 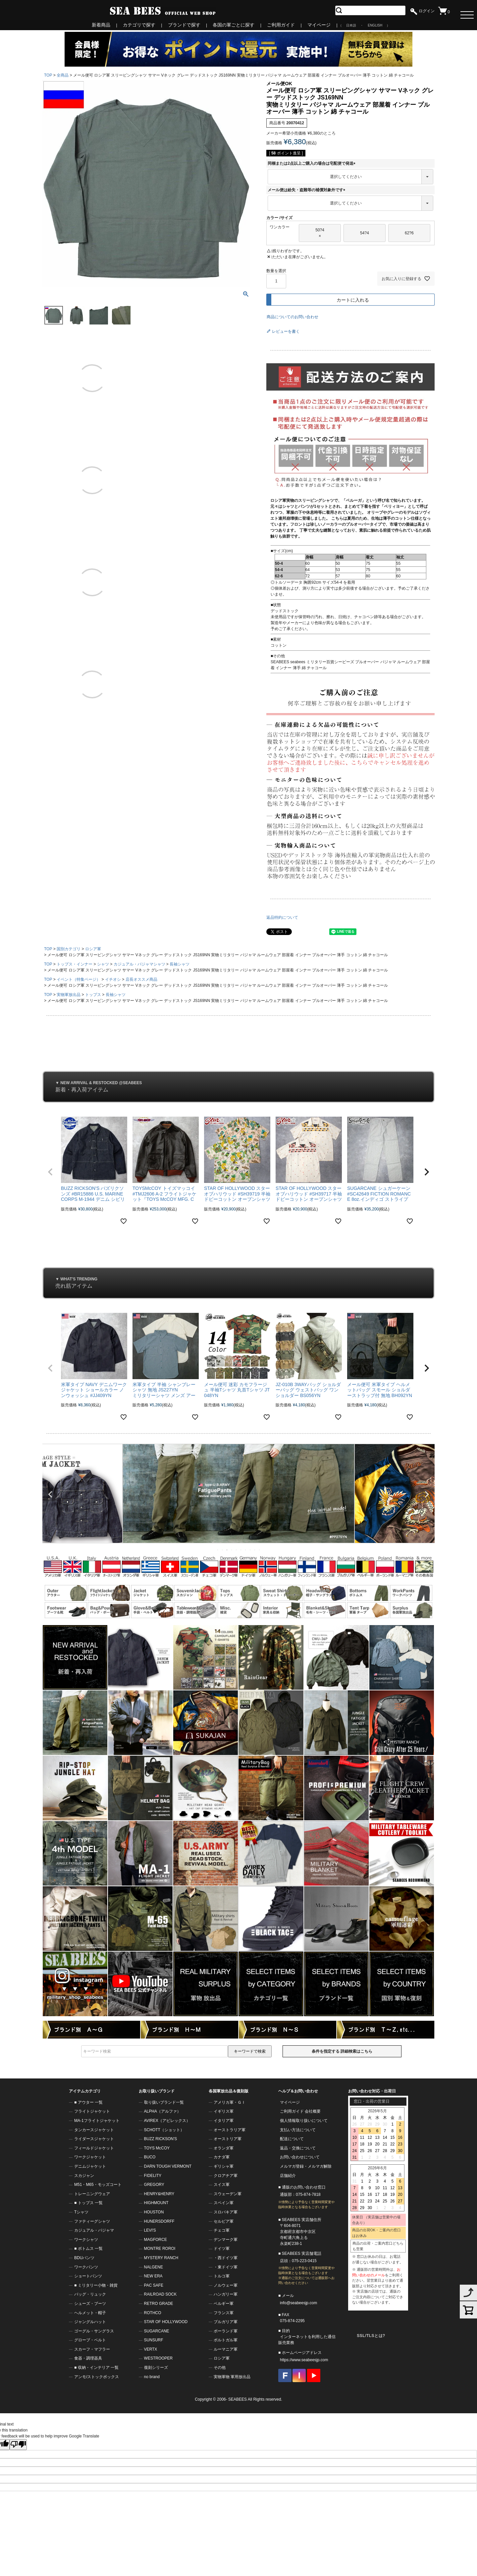 I want to click on シューズ・ブーツ, so click(x=90, y=2303).